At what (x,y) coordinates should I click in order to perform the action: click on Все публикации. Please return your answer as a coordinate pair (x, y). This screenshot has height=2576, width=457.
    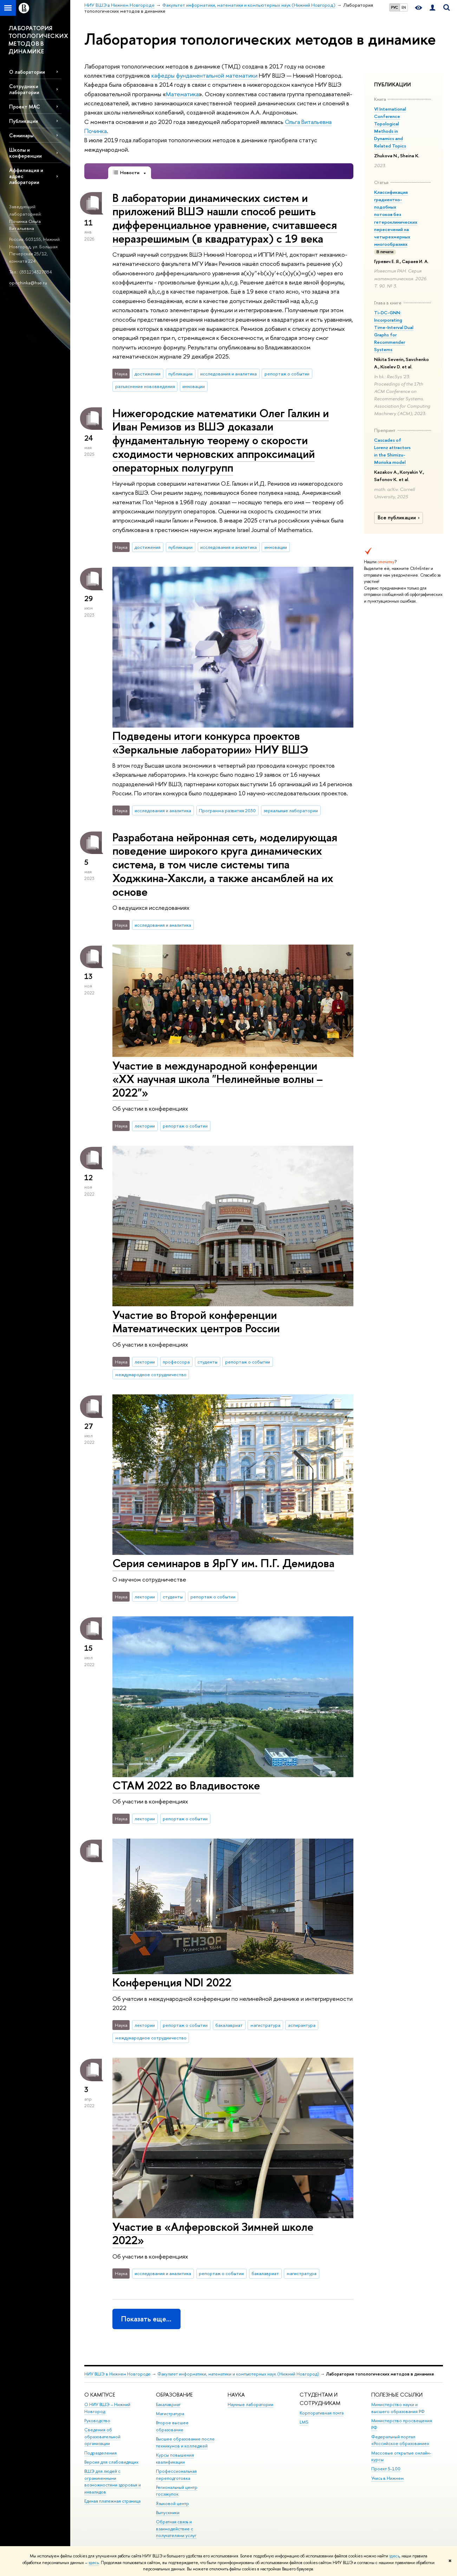
    Looking at the image, I should click on (400, 517).